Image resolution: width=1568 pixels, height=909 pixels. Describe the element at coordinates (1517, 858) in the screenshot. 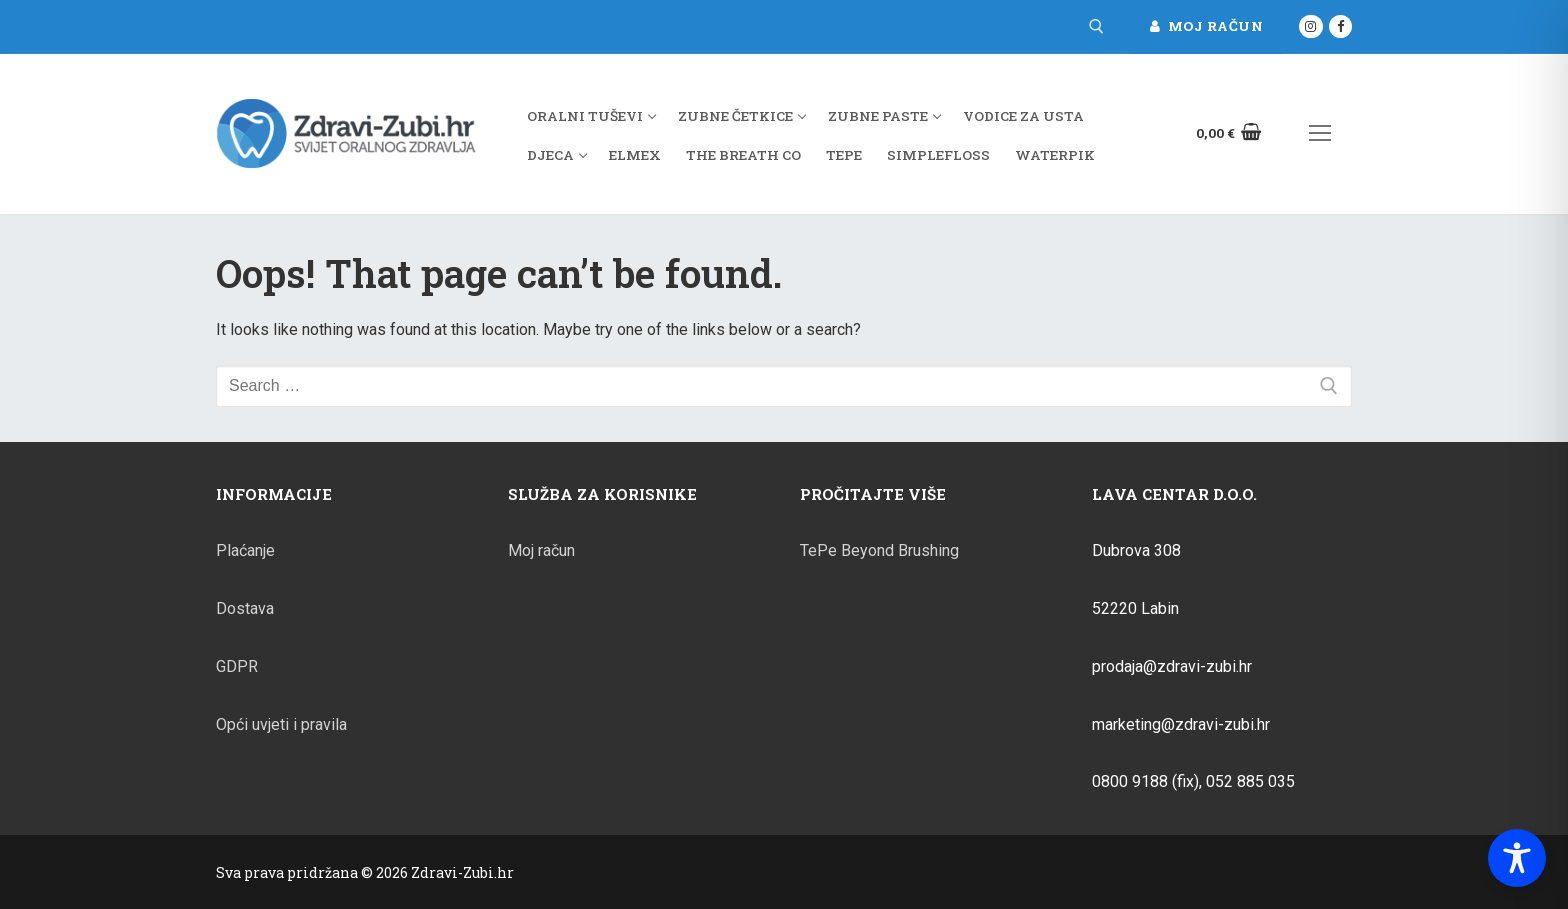

I see `[Toggle Accessibility Toolbar]` at that location.